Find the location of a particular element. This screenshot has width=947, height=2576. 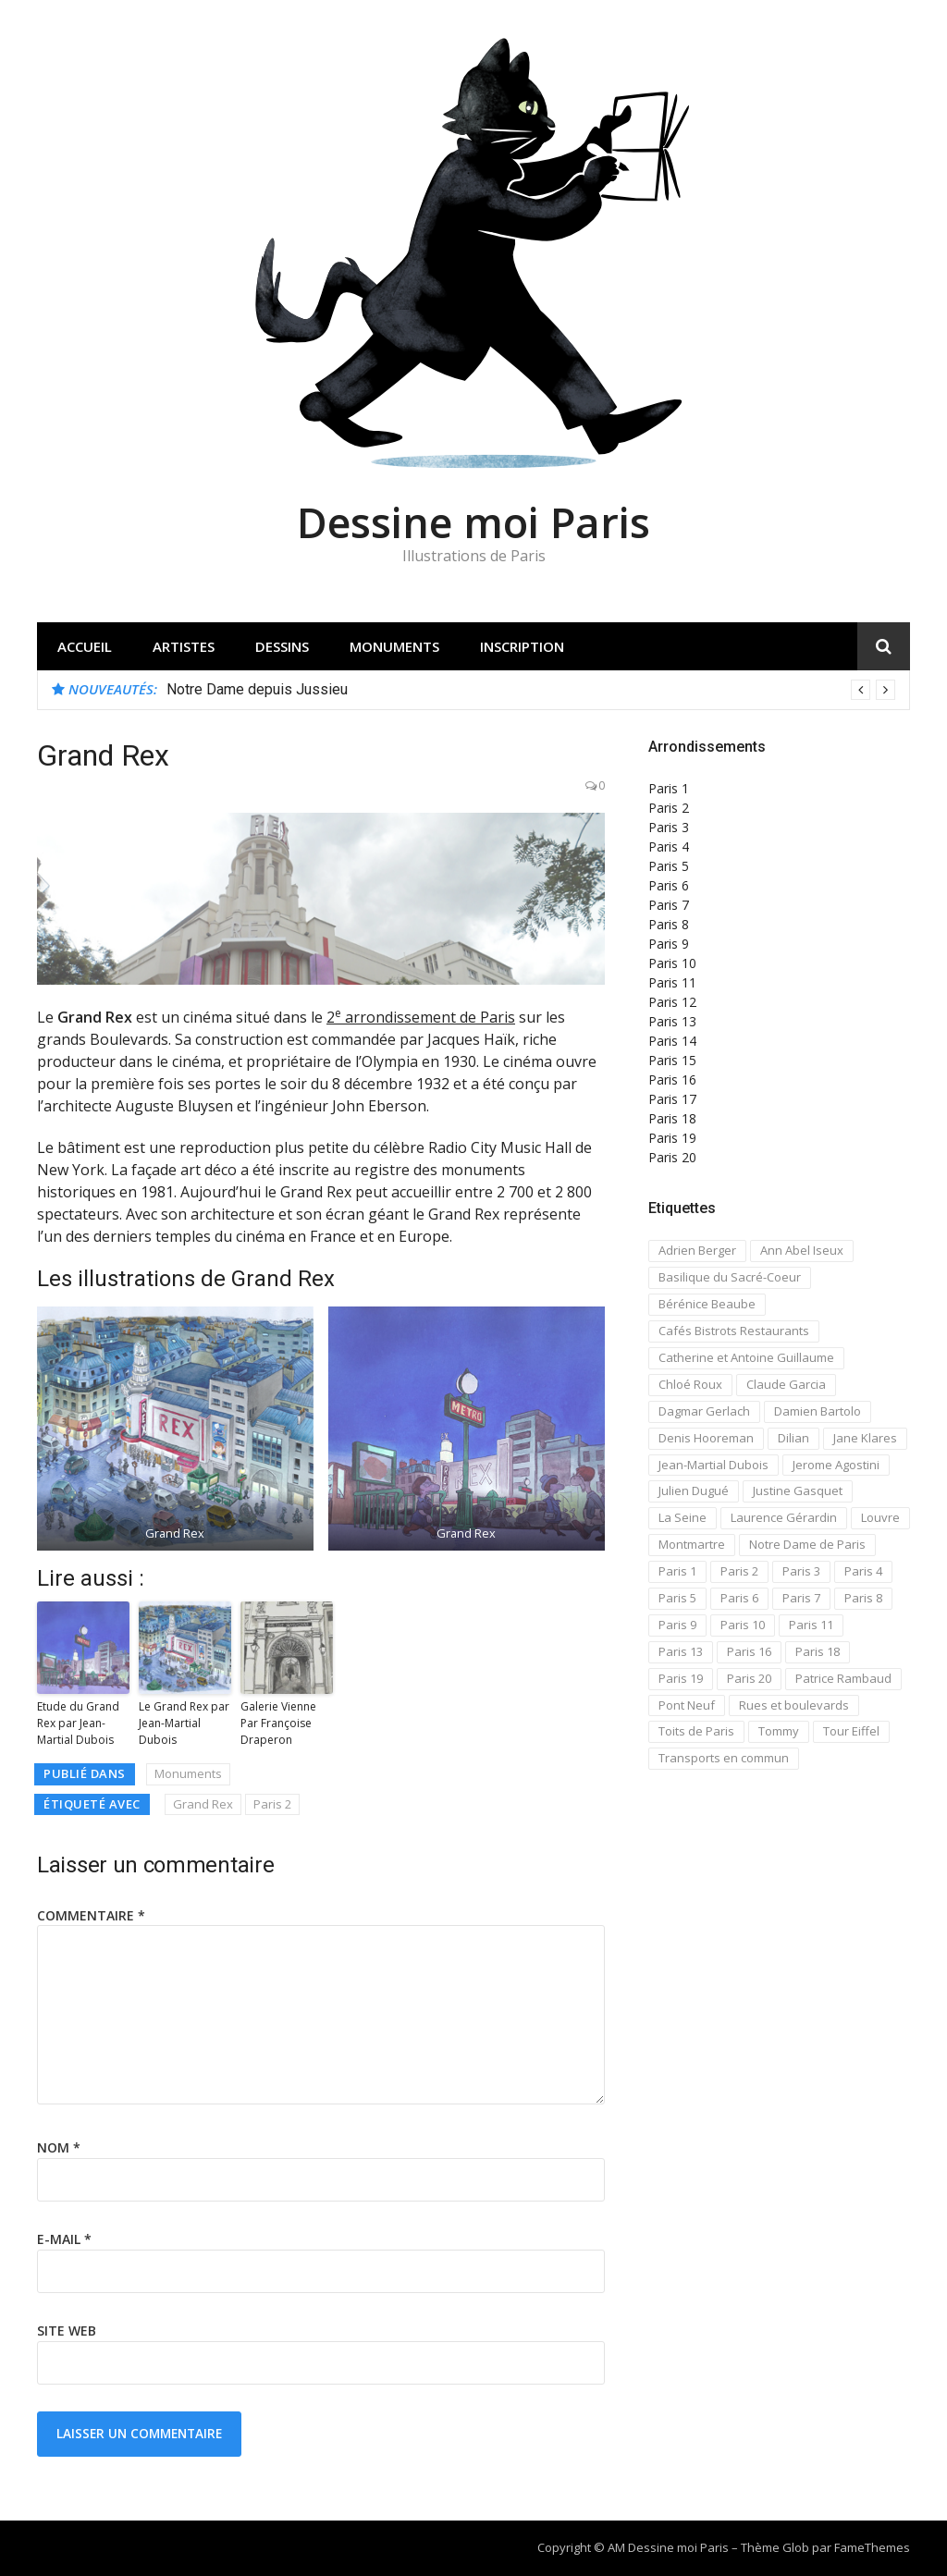

Montmartre [Montmartre (59 éléments)] is located at coordinates (691, 1544).